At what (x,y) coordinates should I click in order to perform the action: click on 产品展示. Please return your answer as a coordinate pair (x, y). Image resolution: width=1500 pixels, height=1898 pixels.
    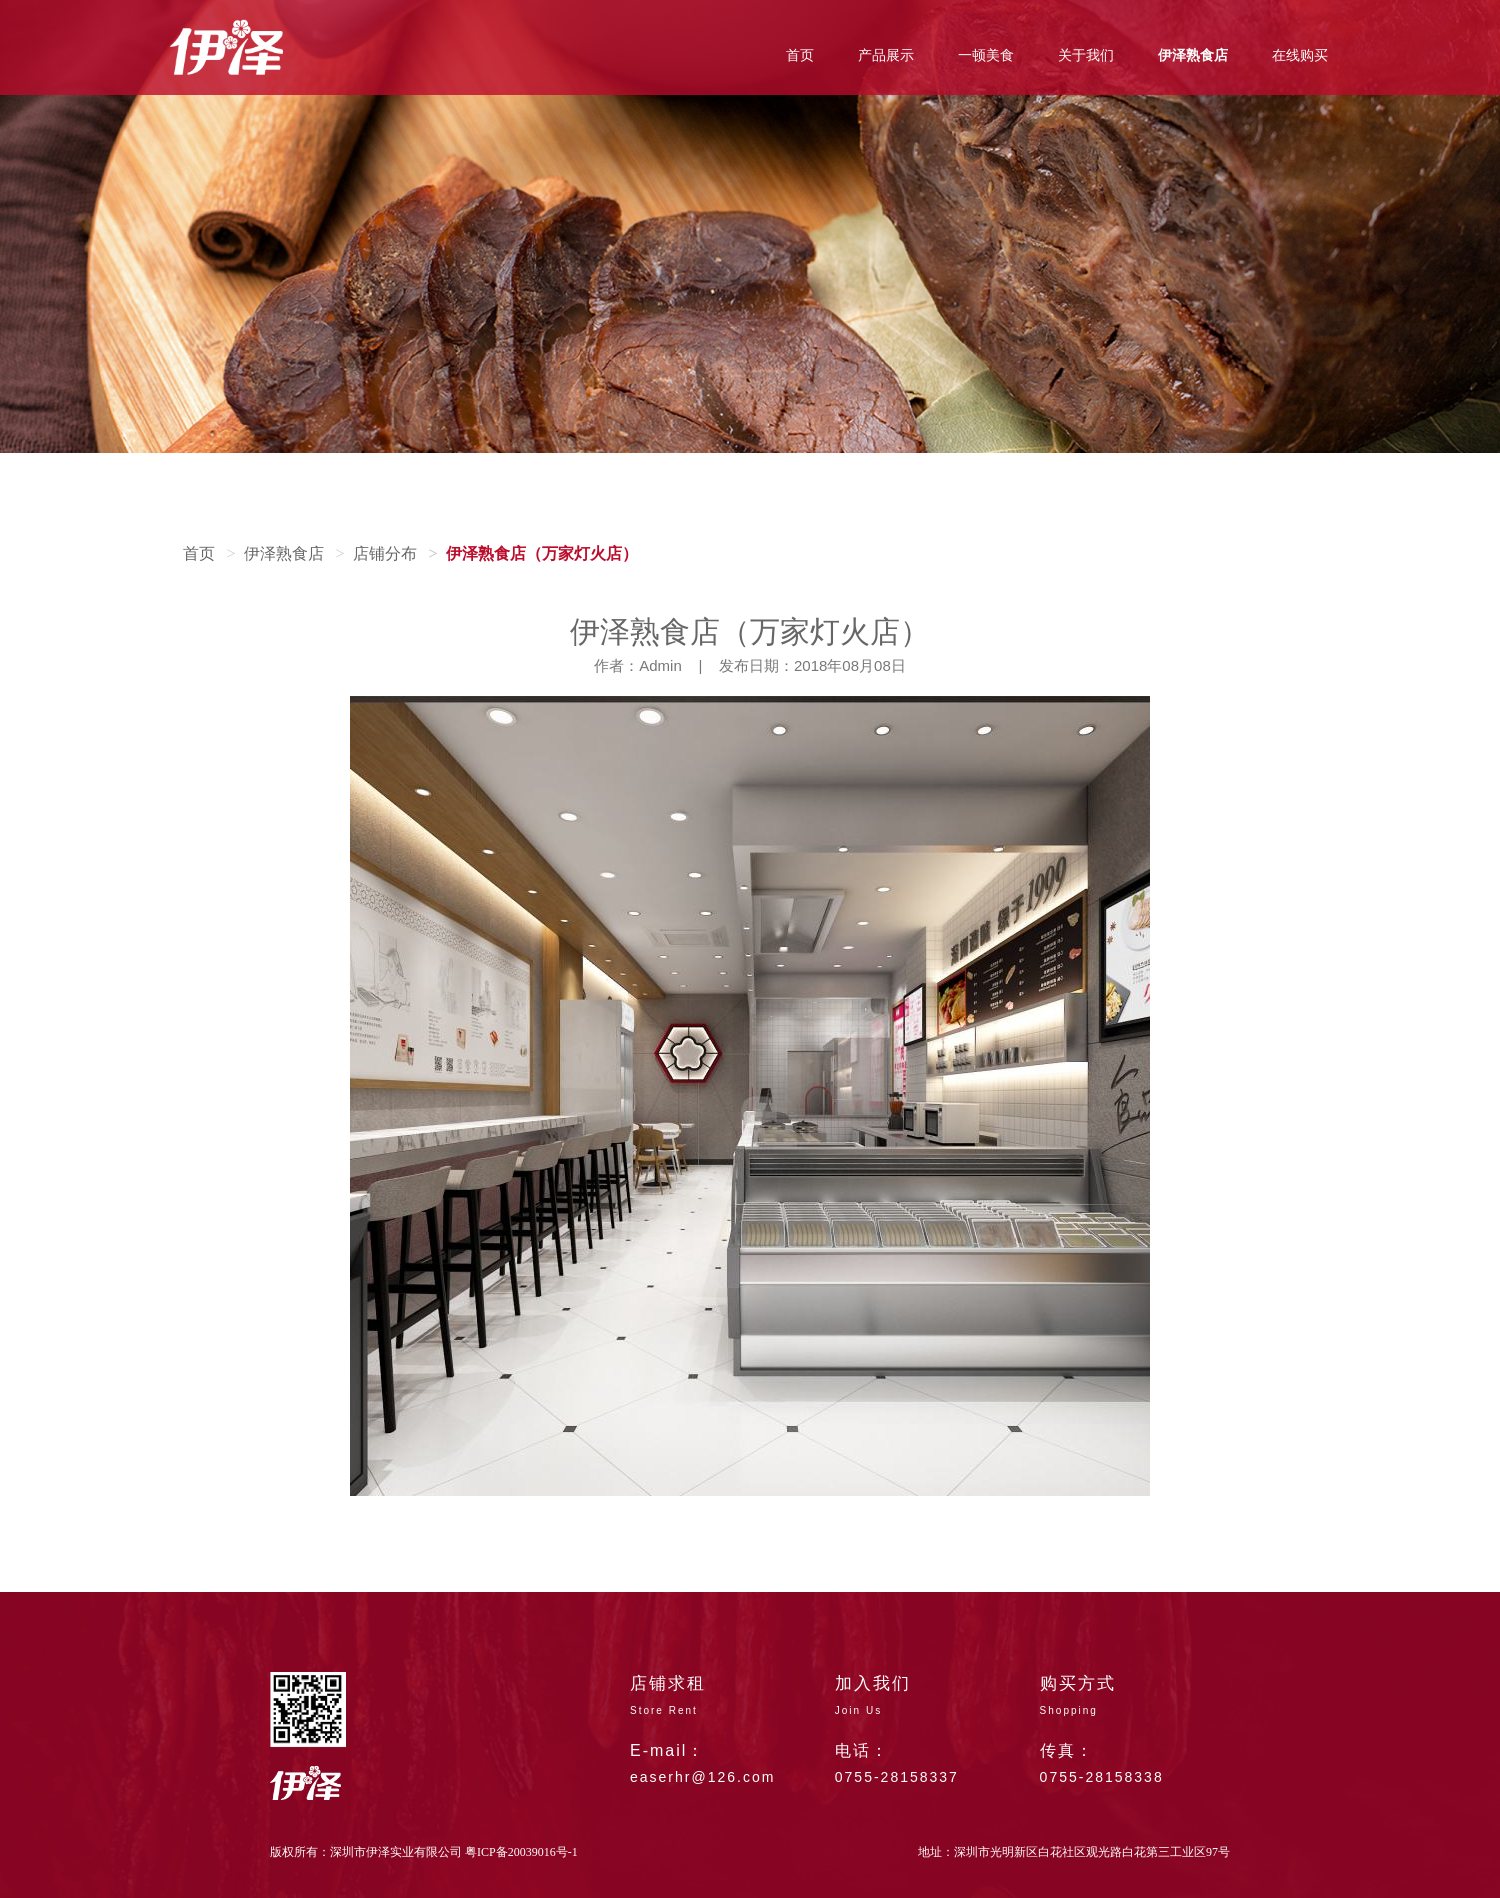
    Looking at the image, I should click on (886, 55).